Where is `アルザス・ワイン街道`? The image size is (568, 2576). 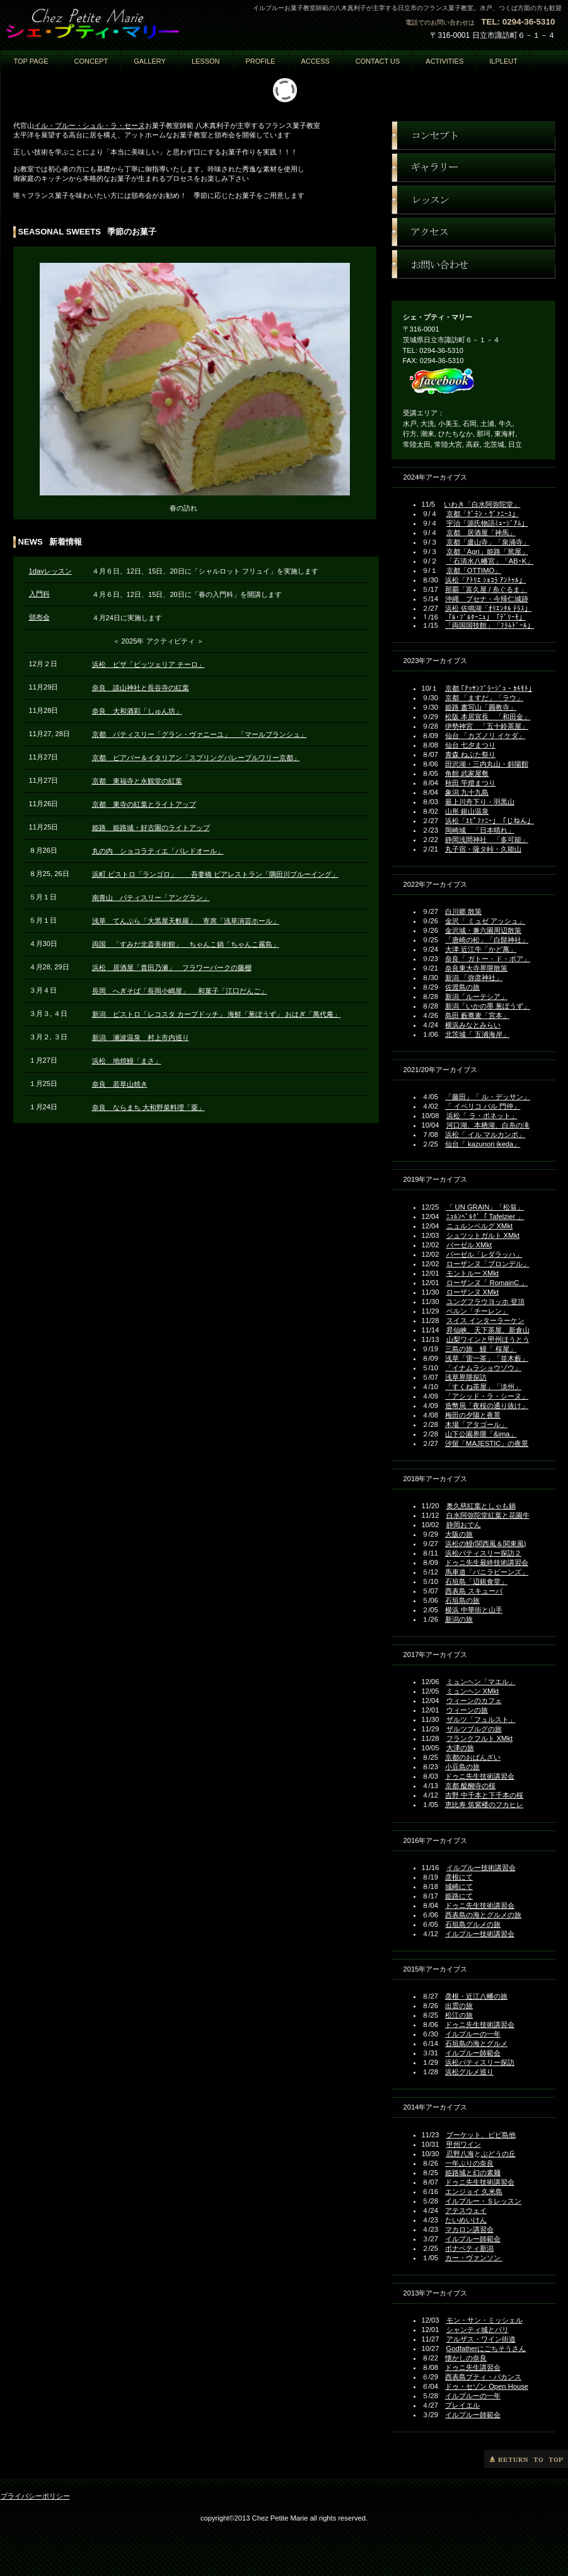
アルザス・ワイン街道 is located at coordinates (481, 2339).